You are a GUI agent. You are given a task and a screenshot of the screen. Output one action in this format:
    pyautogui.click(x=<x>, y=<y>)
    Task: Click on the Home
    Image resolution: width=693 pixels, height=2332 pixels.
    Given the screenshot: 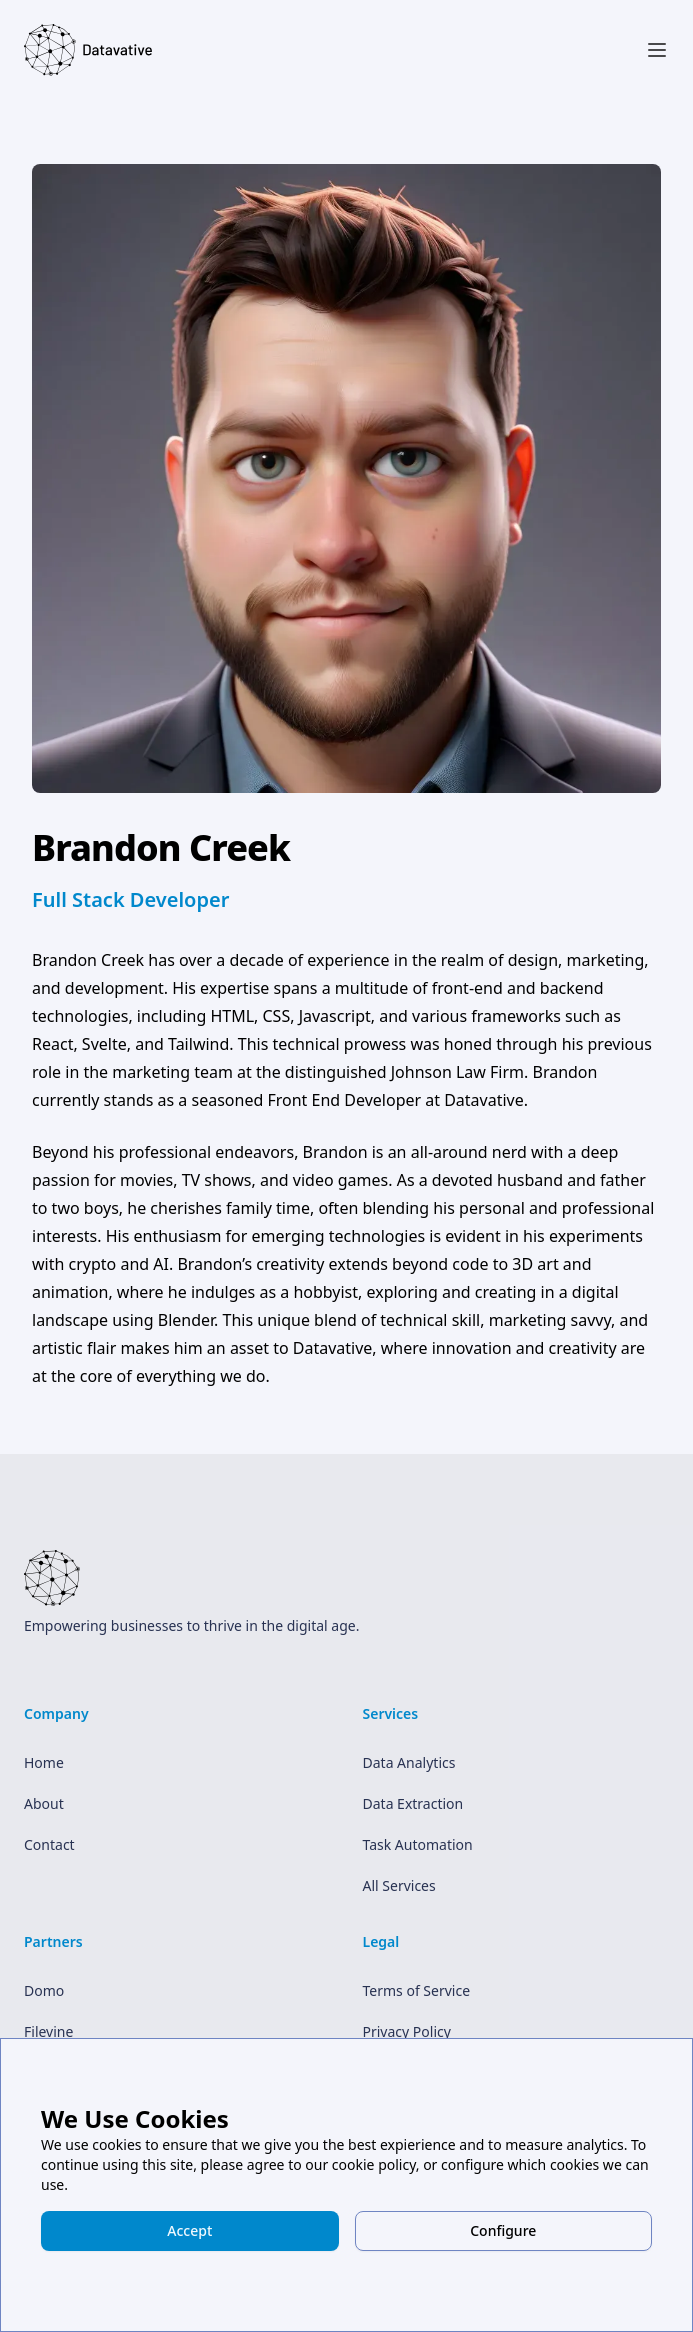 What is the action you would take?
    pyautogui.click(x=44, y=1762)
    